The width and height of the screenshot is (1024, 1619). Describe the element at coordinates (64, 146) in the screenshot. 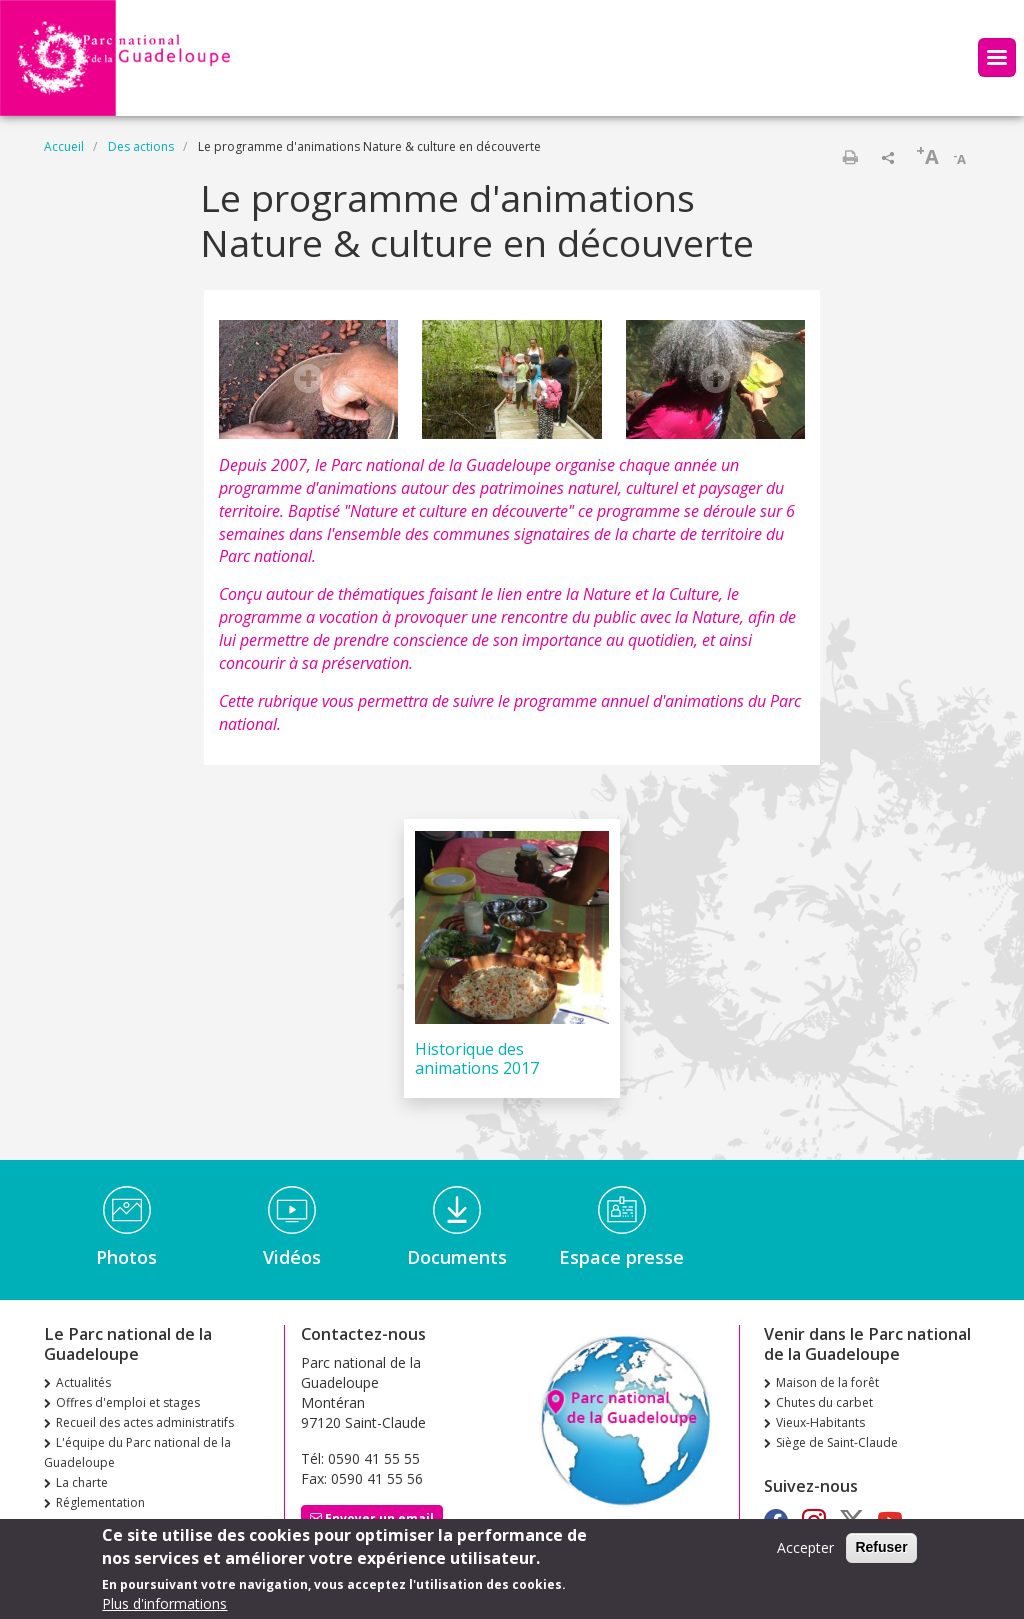

I see `Accueil` at that location.